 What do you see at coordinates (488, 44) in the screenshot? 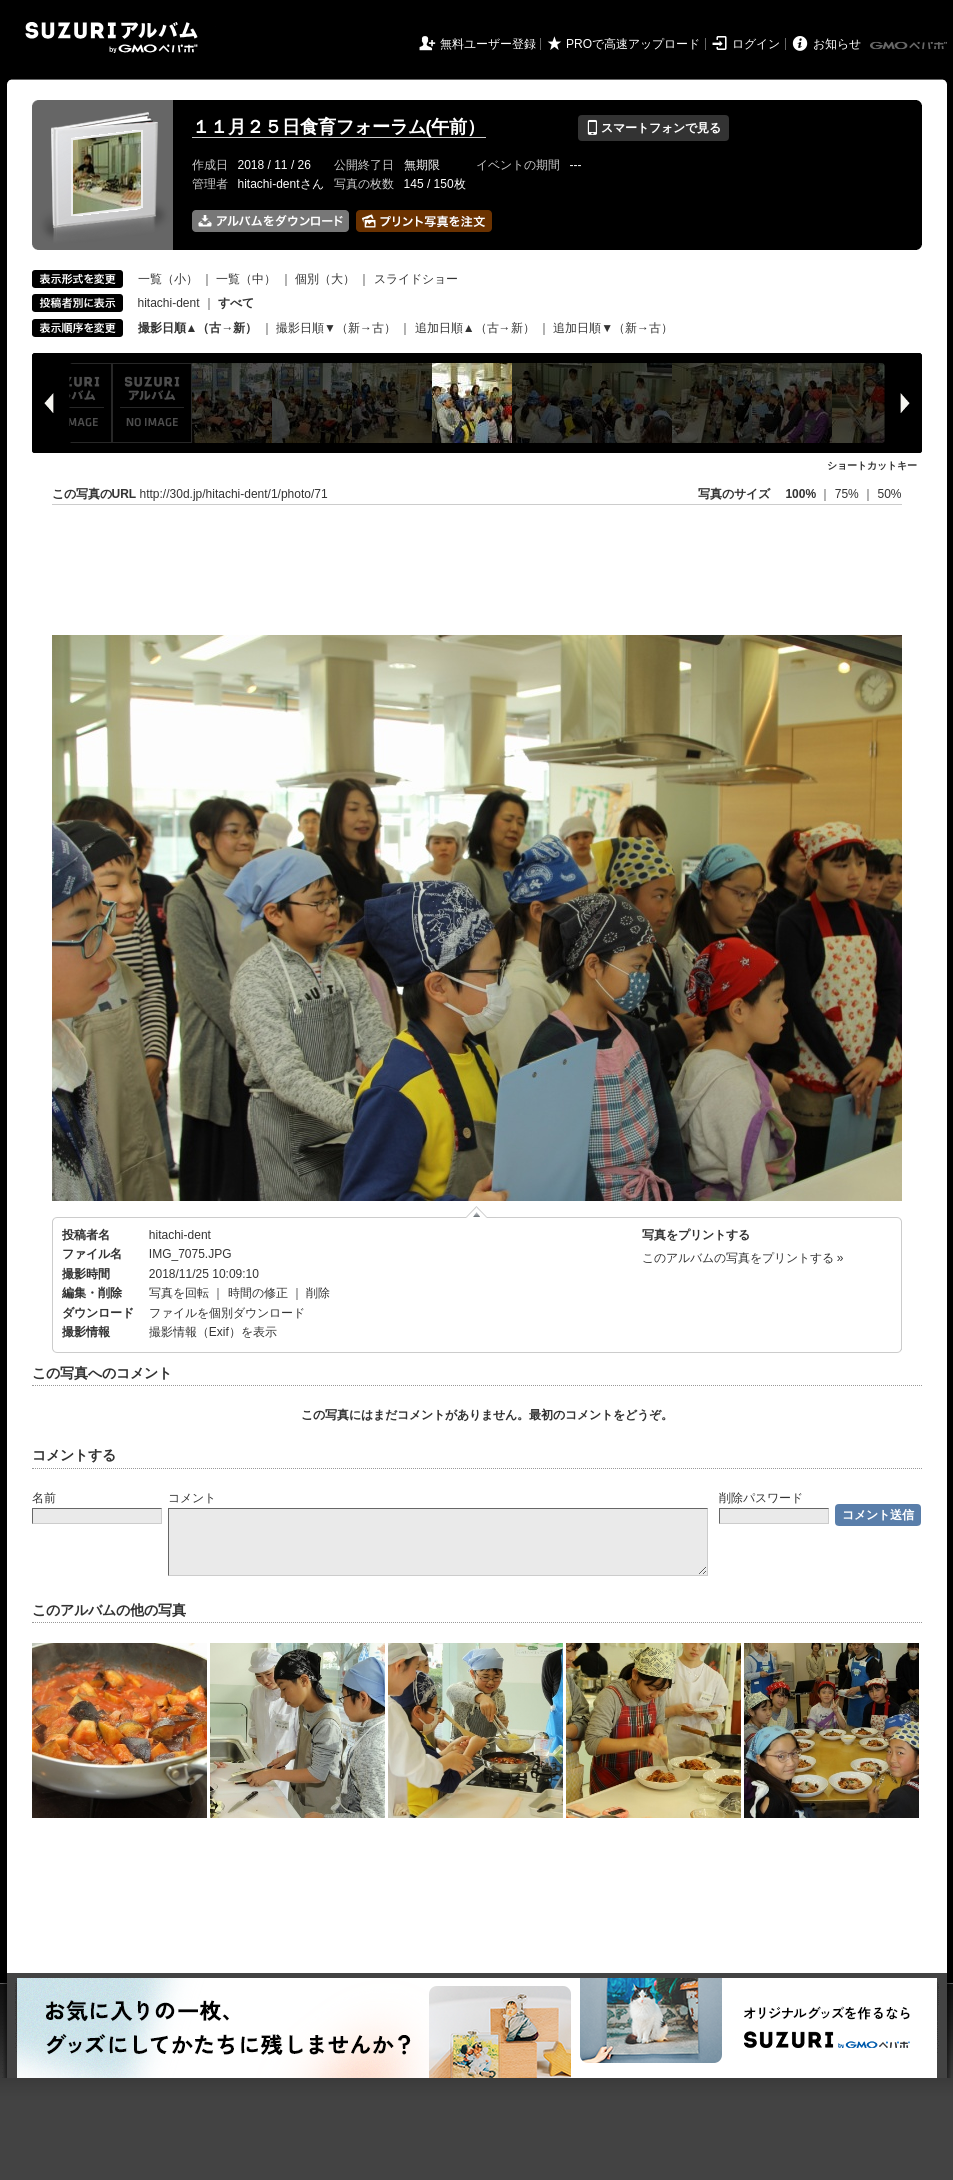
I see `無料ユーザー登録` at bounding box center [488, 44].